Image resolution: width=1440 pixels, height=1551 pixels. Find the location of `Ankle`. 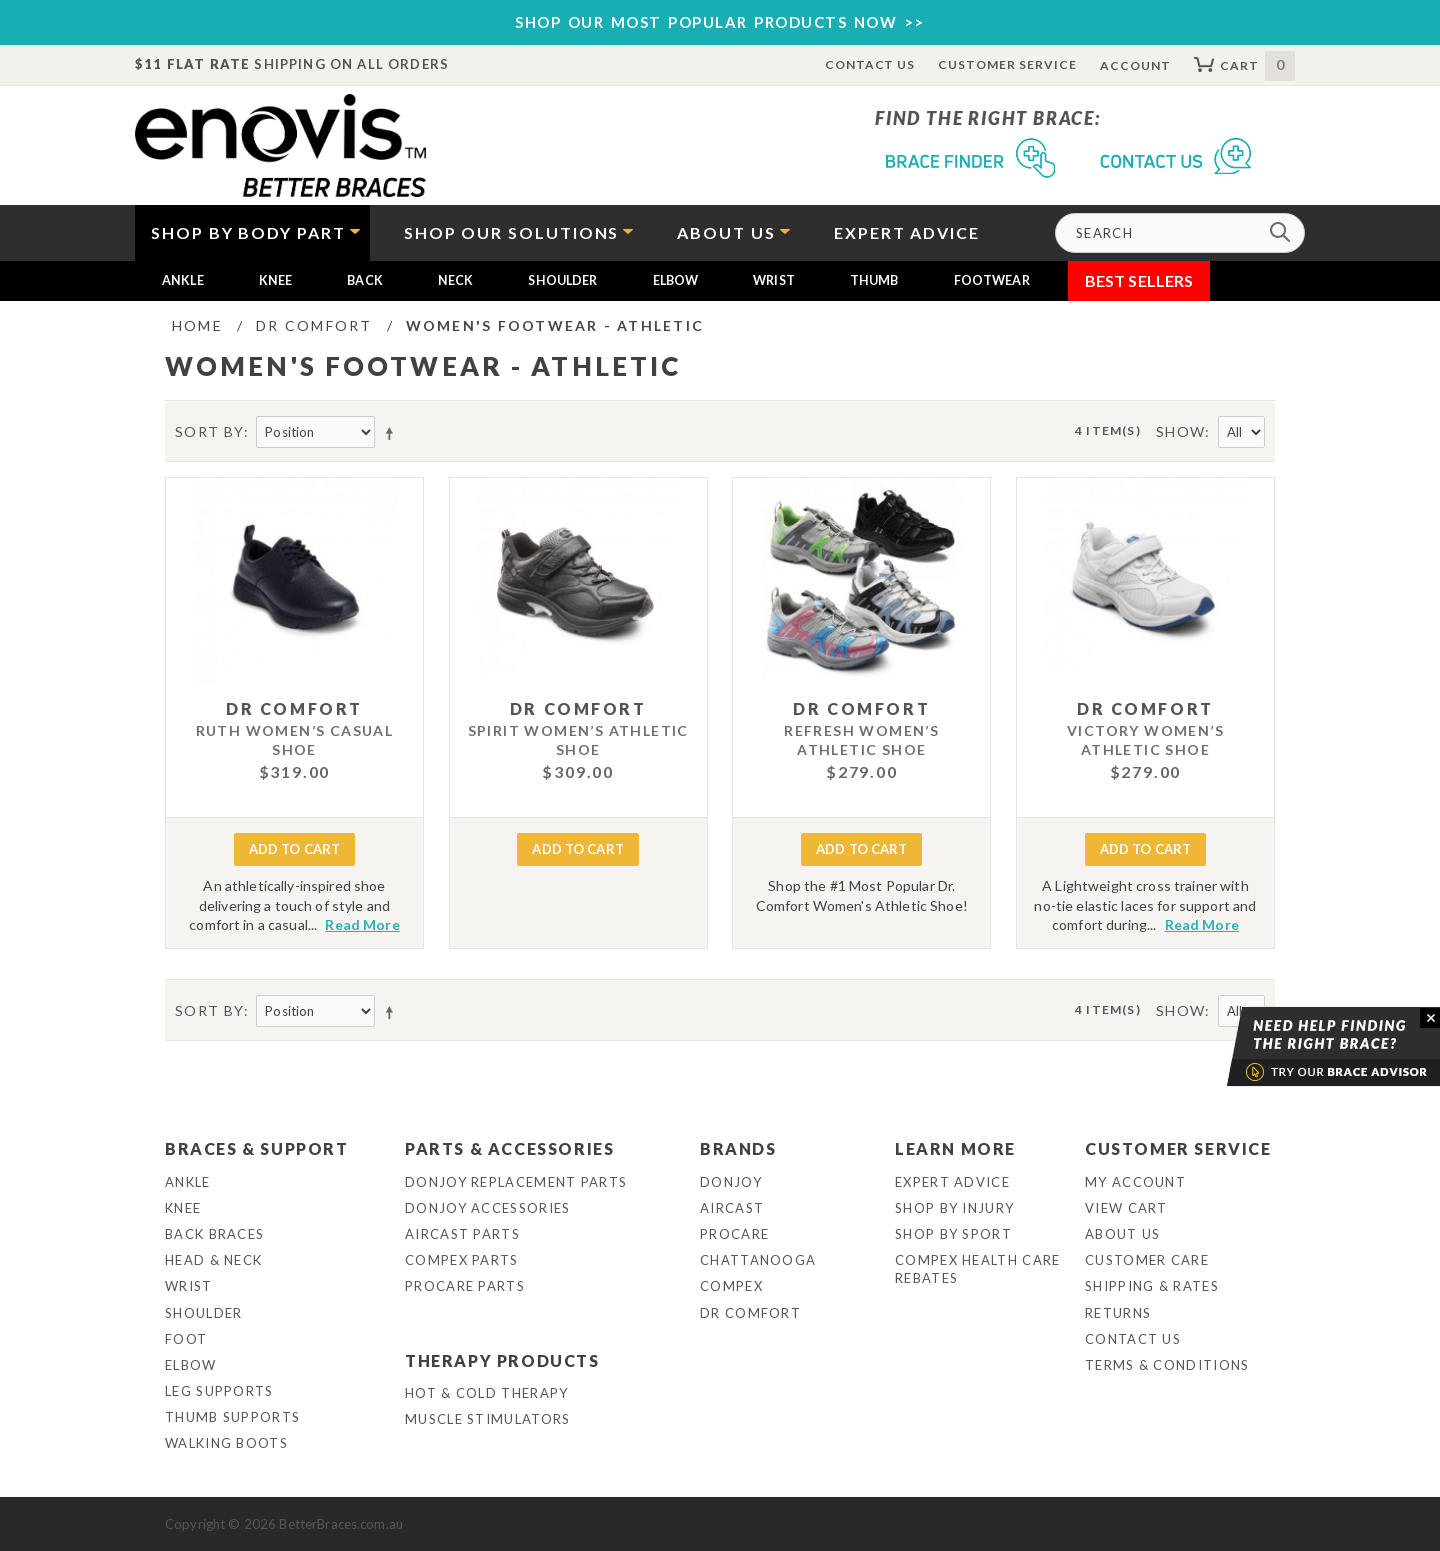

Ankle is located at coordinates (183, 280).